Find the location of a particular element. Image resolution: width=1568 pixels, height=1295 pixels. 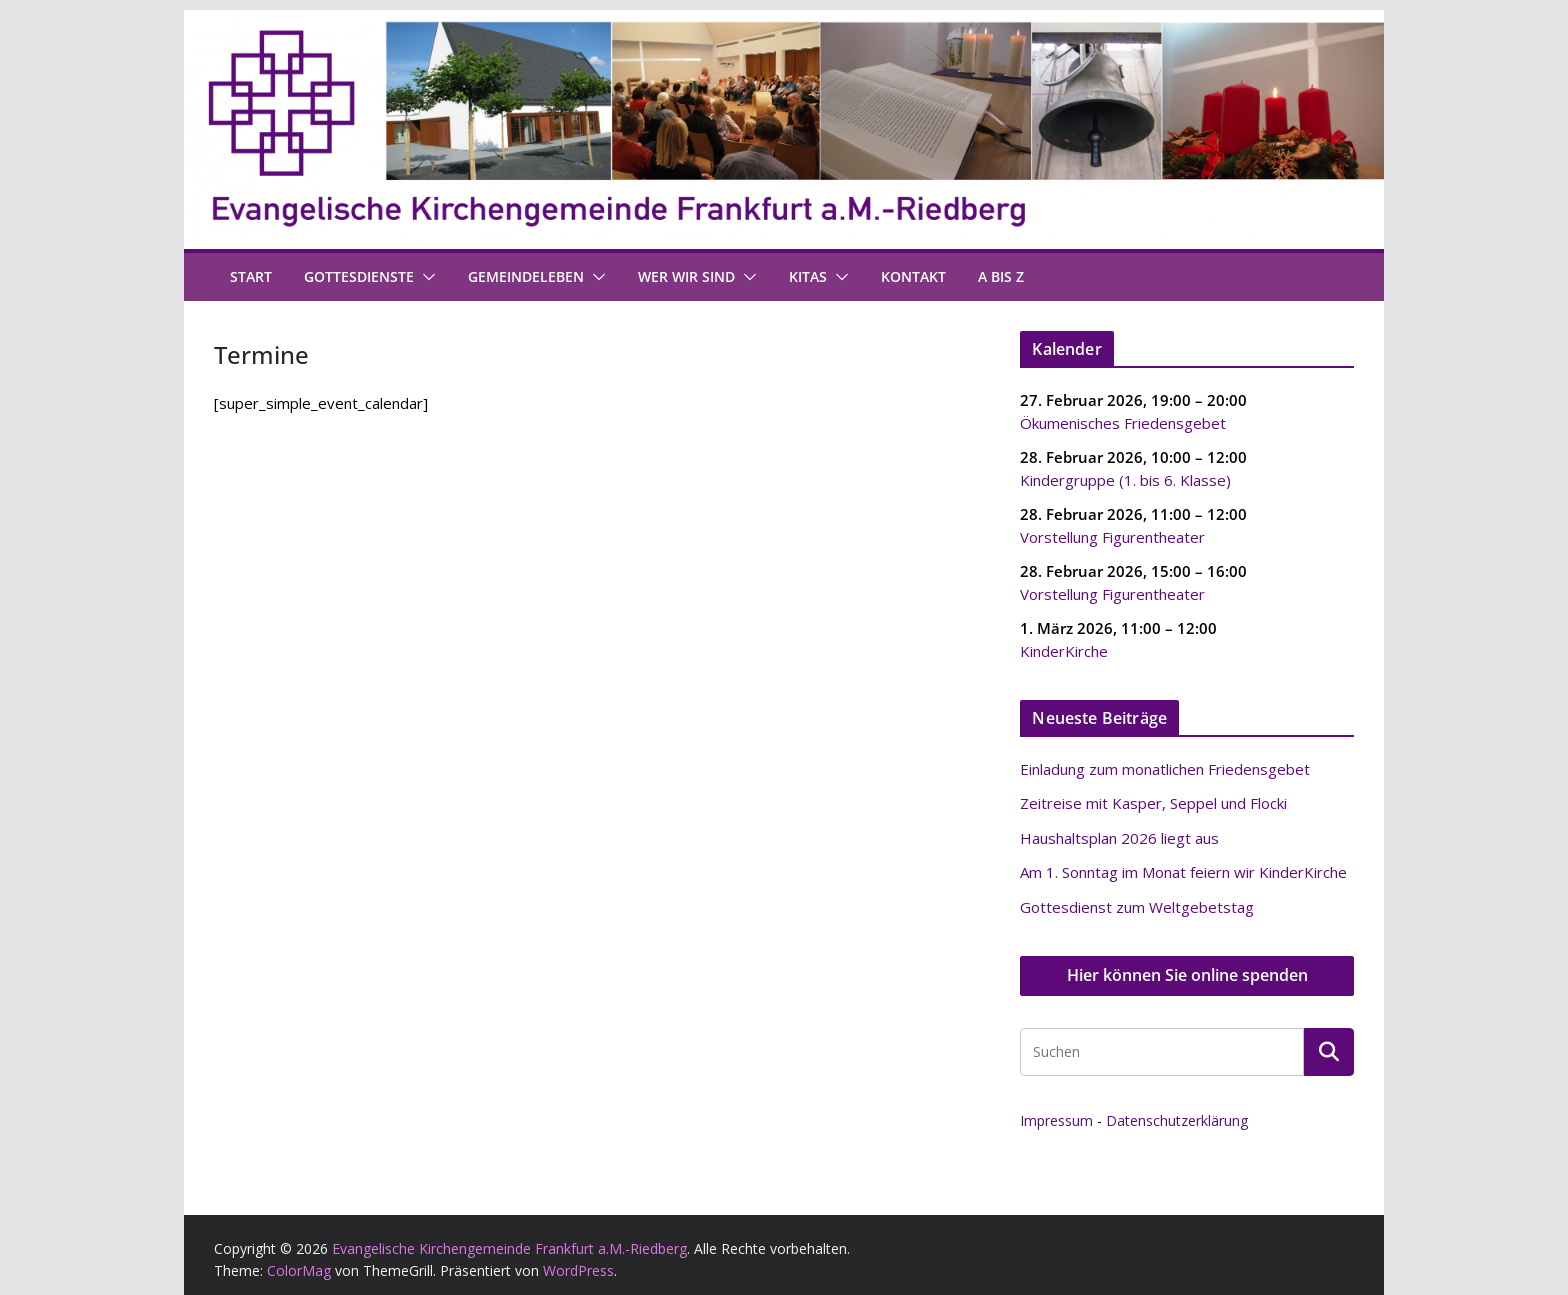

Zeitreise mit Kasper, Seppel und Flocki is located at coordinates (1153, 803).